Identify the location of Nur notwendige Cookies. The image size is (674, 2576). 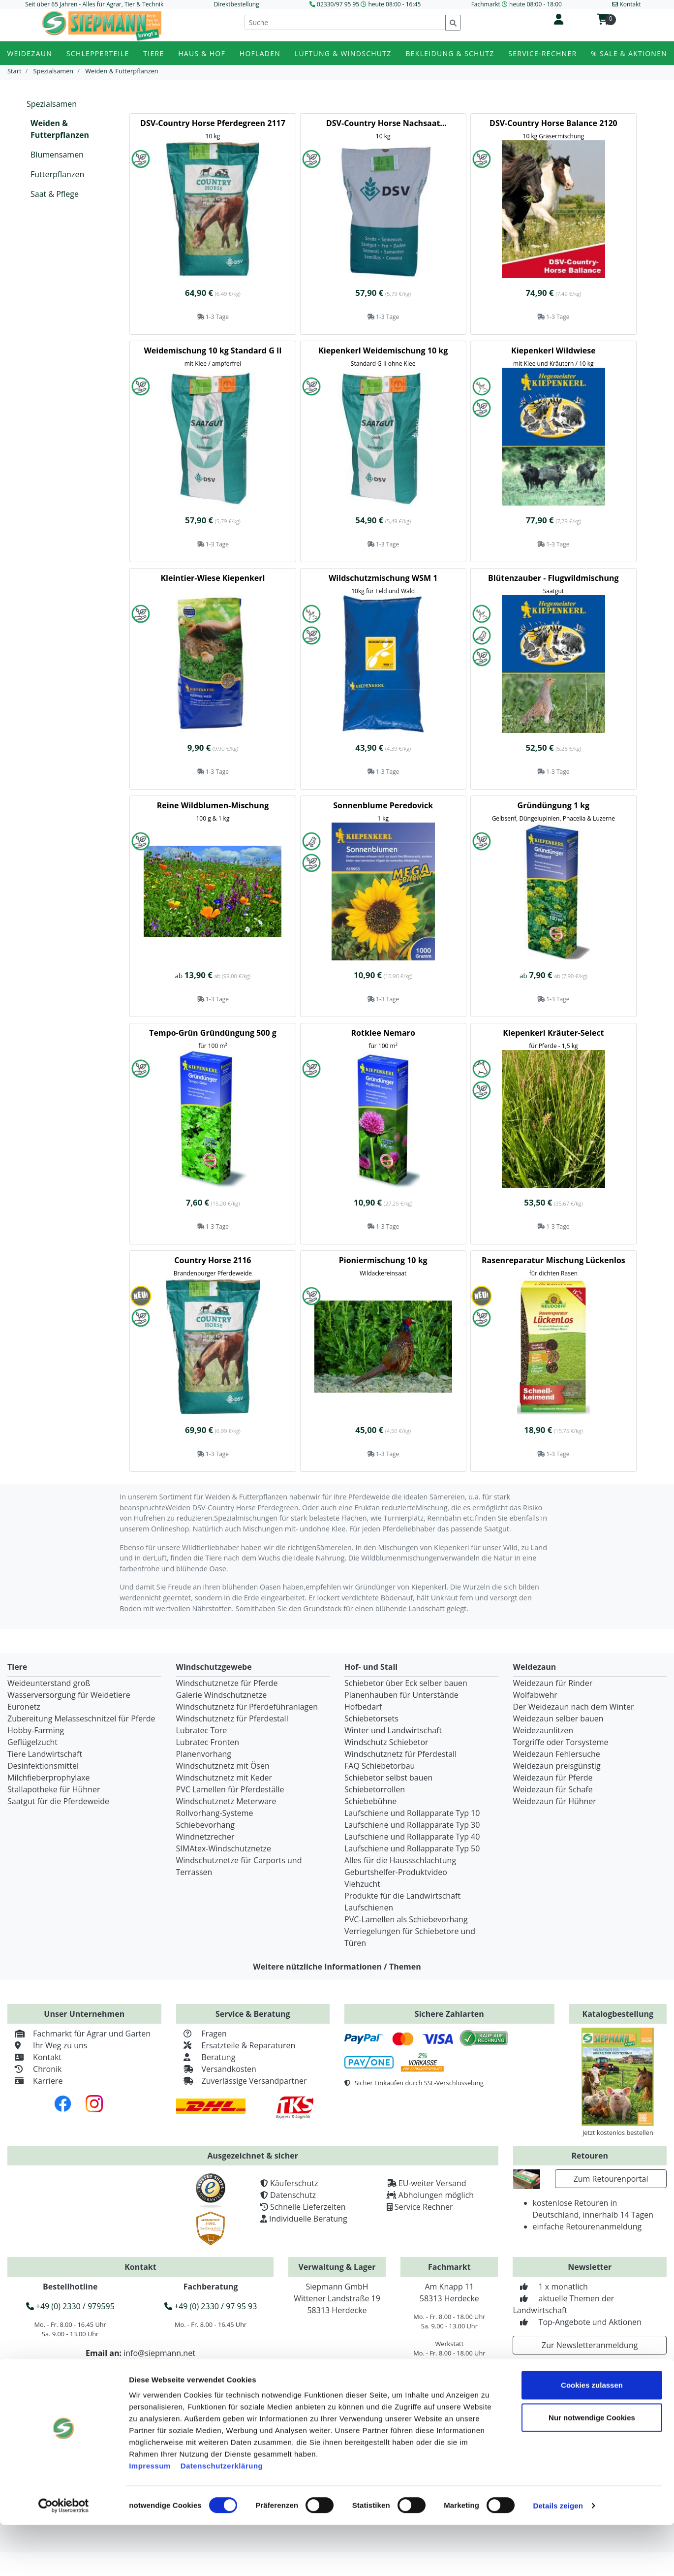
(592, 2468).